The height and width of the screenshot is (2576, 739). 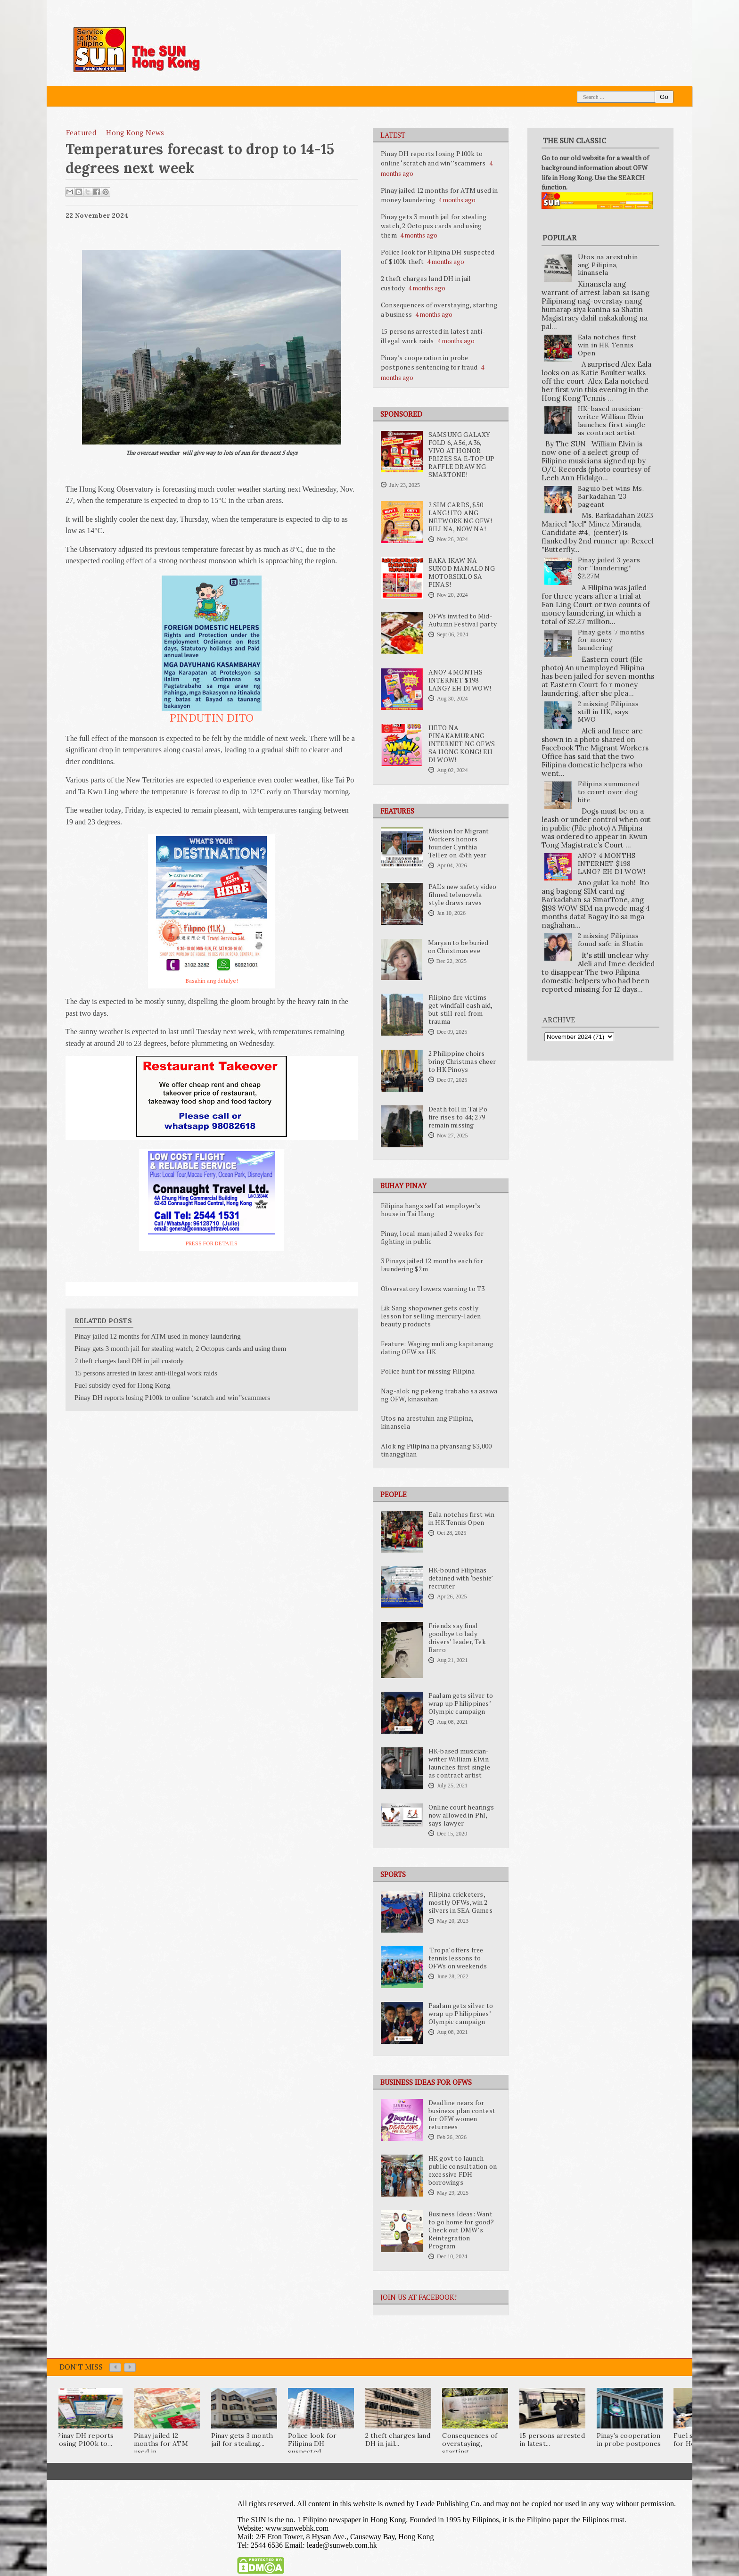 What do you see at coordinates (457, 1637) in the screenshot?
I see `Friends say final goodbye to lady drivers’ leader, Tek Barro` at bounding box center [457, 1637].